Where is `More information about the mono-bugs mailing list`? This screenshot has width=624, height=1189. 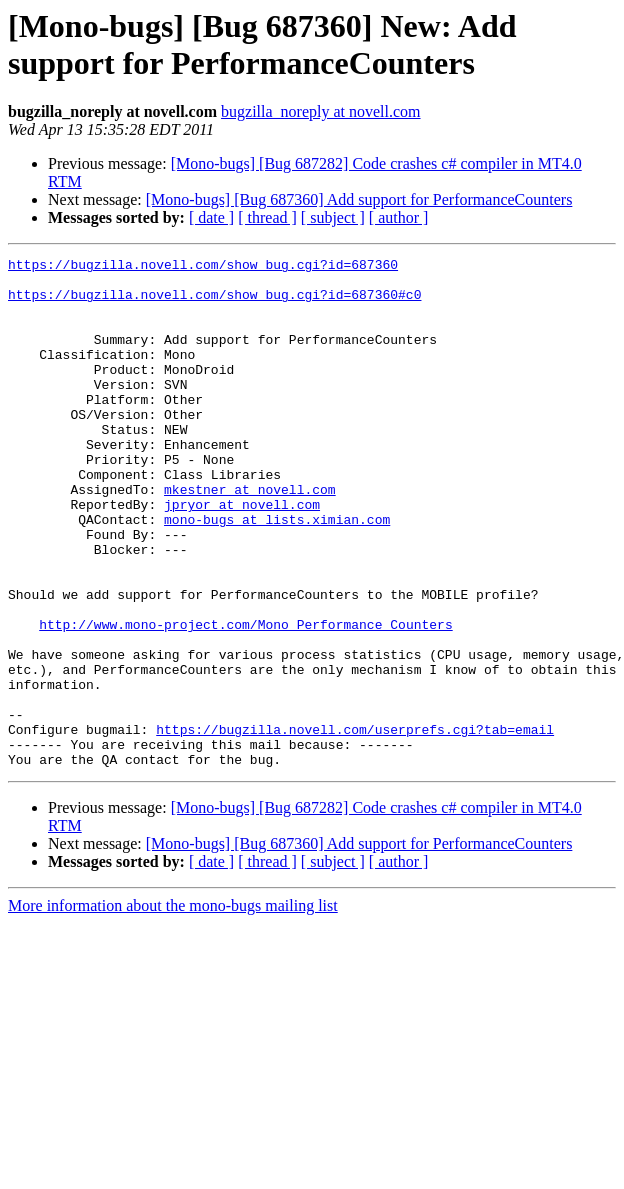 More information about the mono-bugs mailing list is located at coordinates (173, 1007).